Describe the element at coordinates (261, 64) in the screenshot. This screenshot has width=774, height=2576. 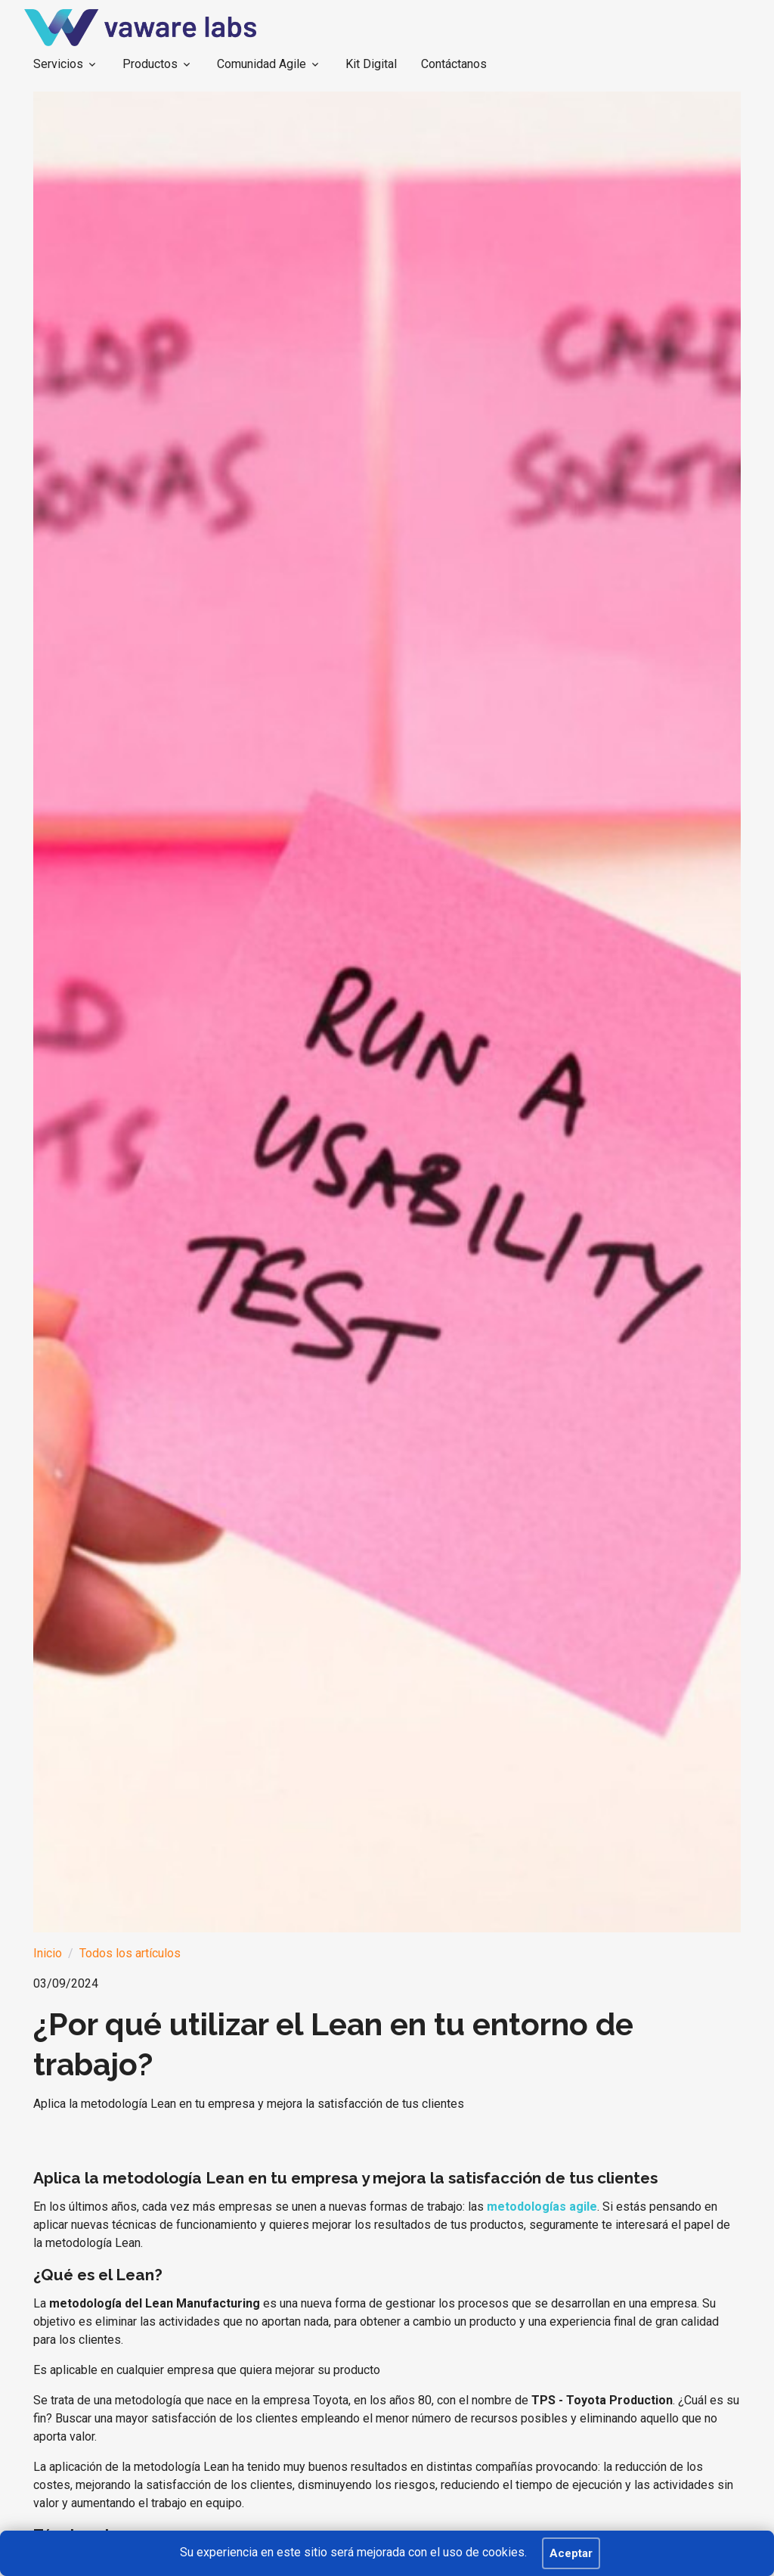
I see `Comunidad Agile [button]` at that location.